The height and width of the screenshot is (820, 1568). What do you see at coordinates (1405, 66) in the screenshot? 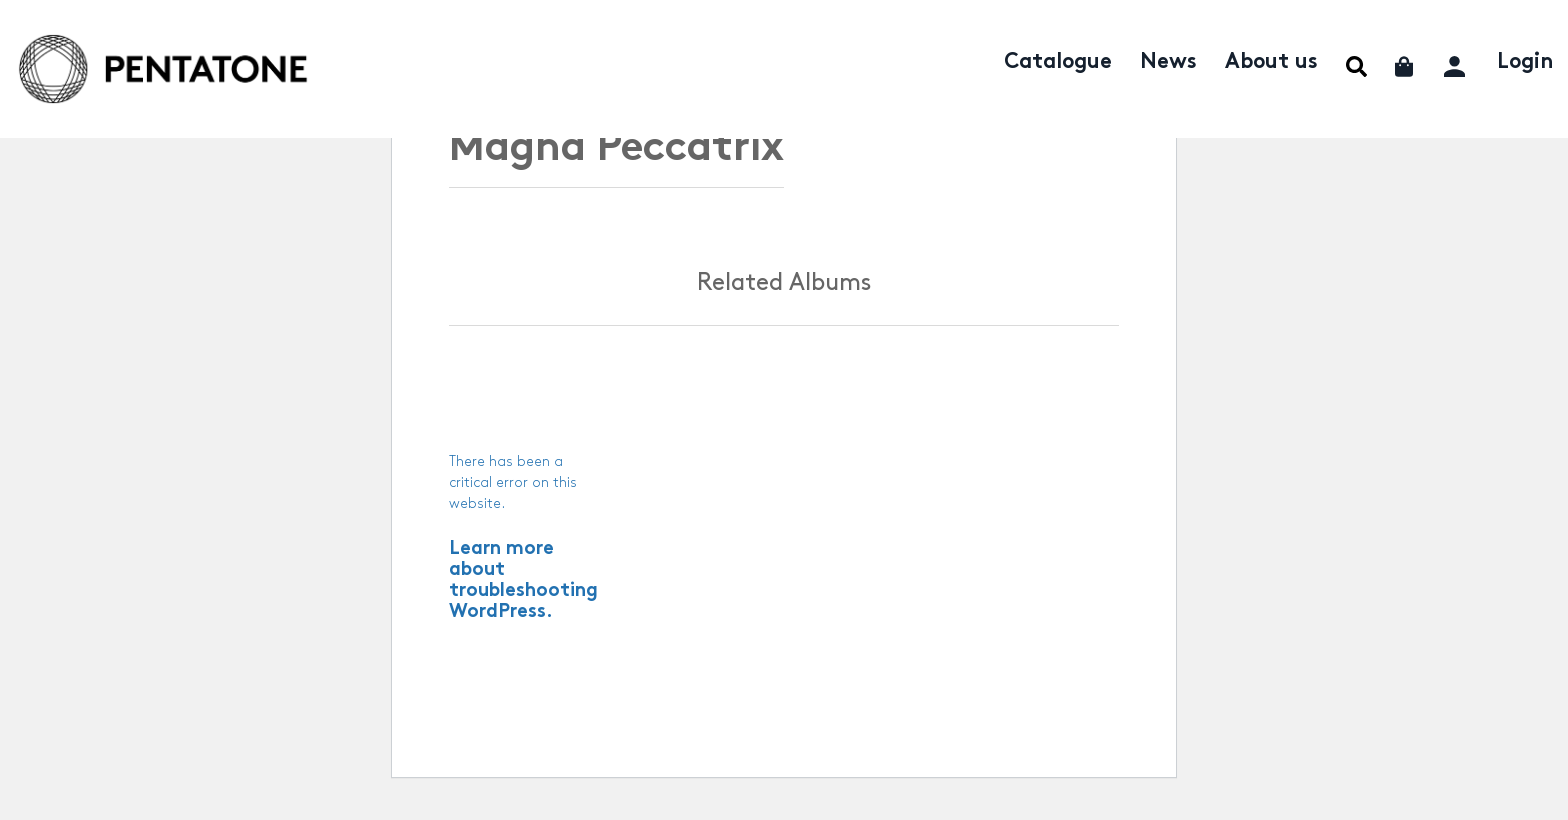
I see `Cart` at bounding box center [1405, 66].